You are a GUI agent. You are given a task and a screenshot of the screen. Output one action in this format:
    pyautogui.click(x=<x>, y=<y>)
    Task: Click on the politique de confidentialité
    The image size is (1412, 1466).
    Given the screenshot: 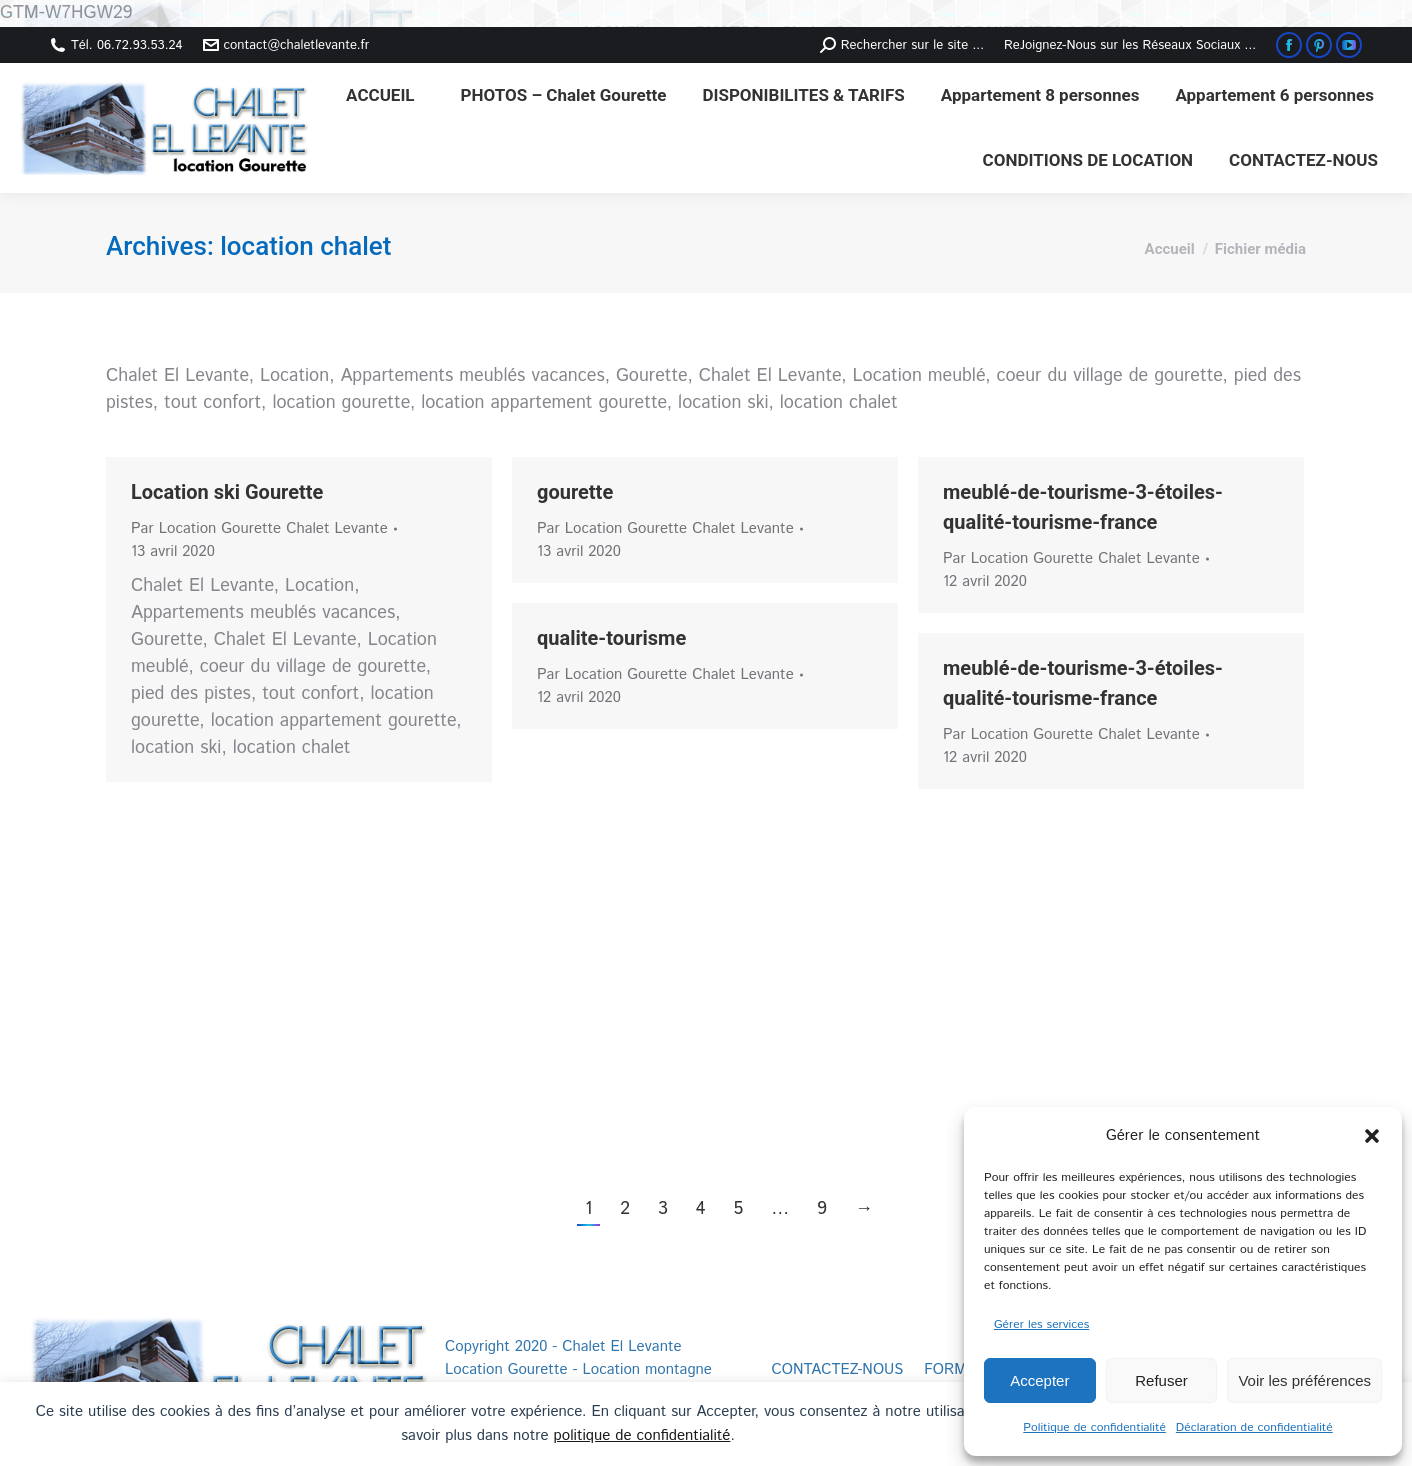 What is the action you would take?
    pyautogui.click(x=642, y=1435)
    